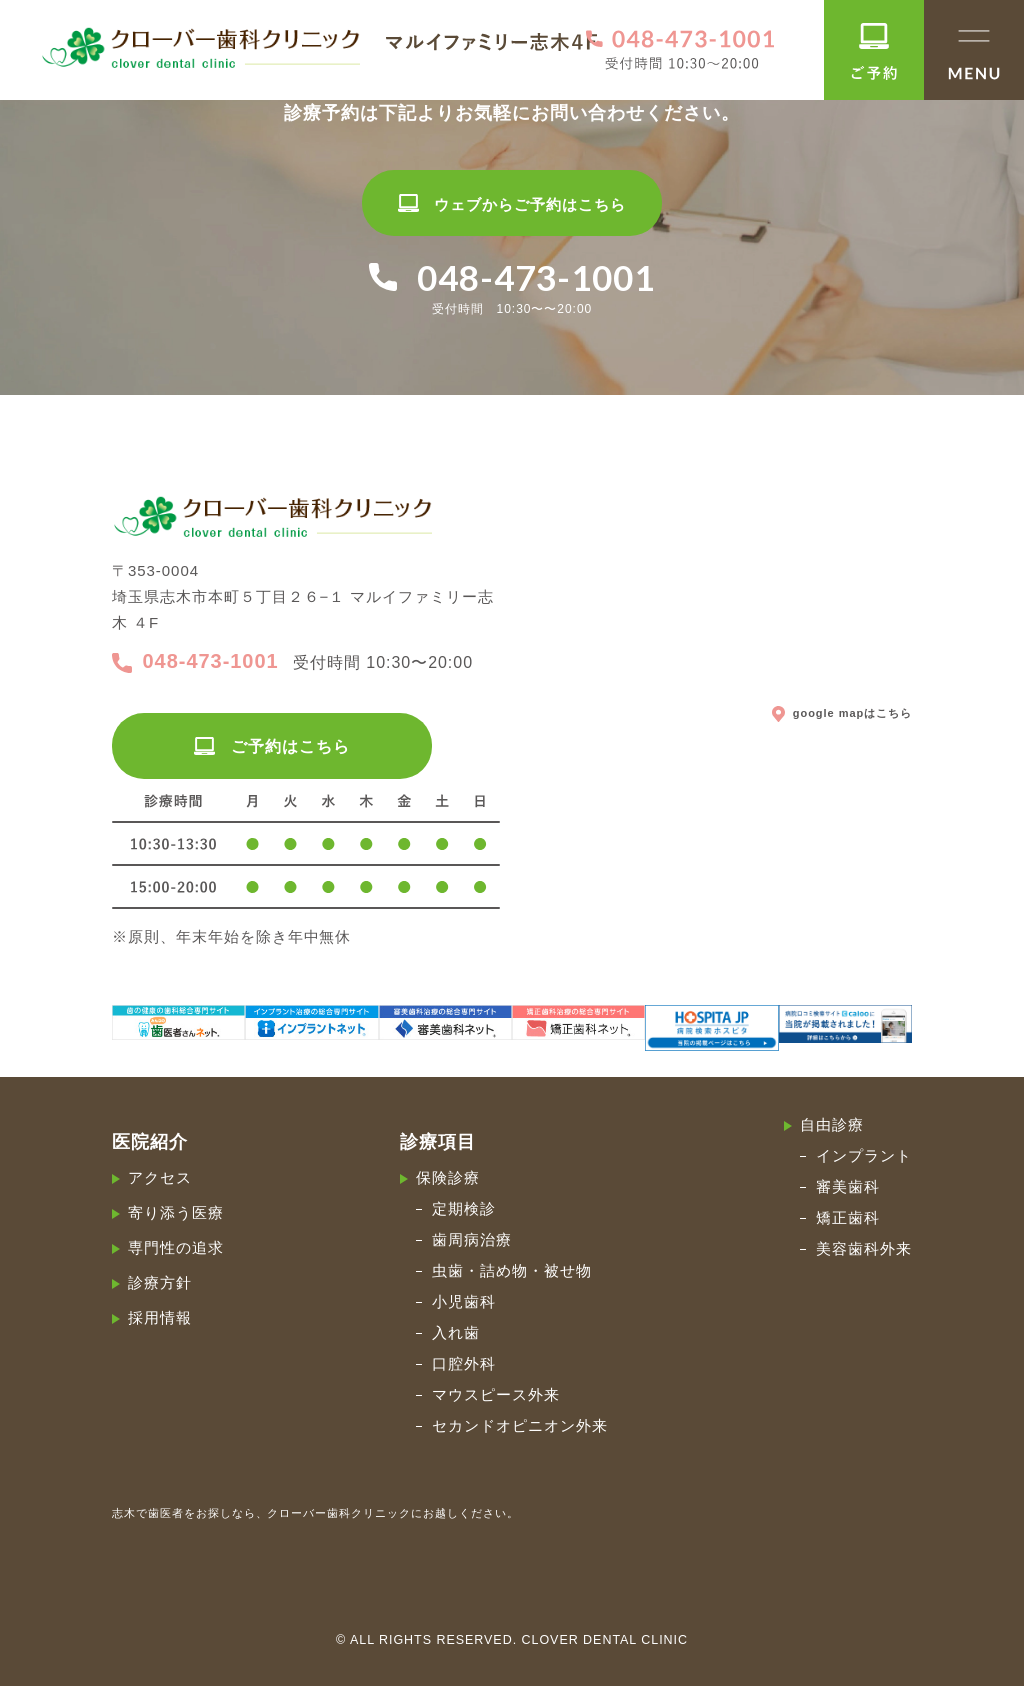  I want to click on 美容歯科外来, so click(864, 1248).